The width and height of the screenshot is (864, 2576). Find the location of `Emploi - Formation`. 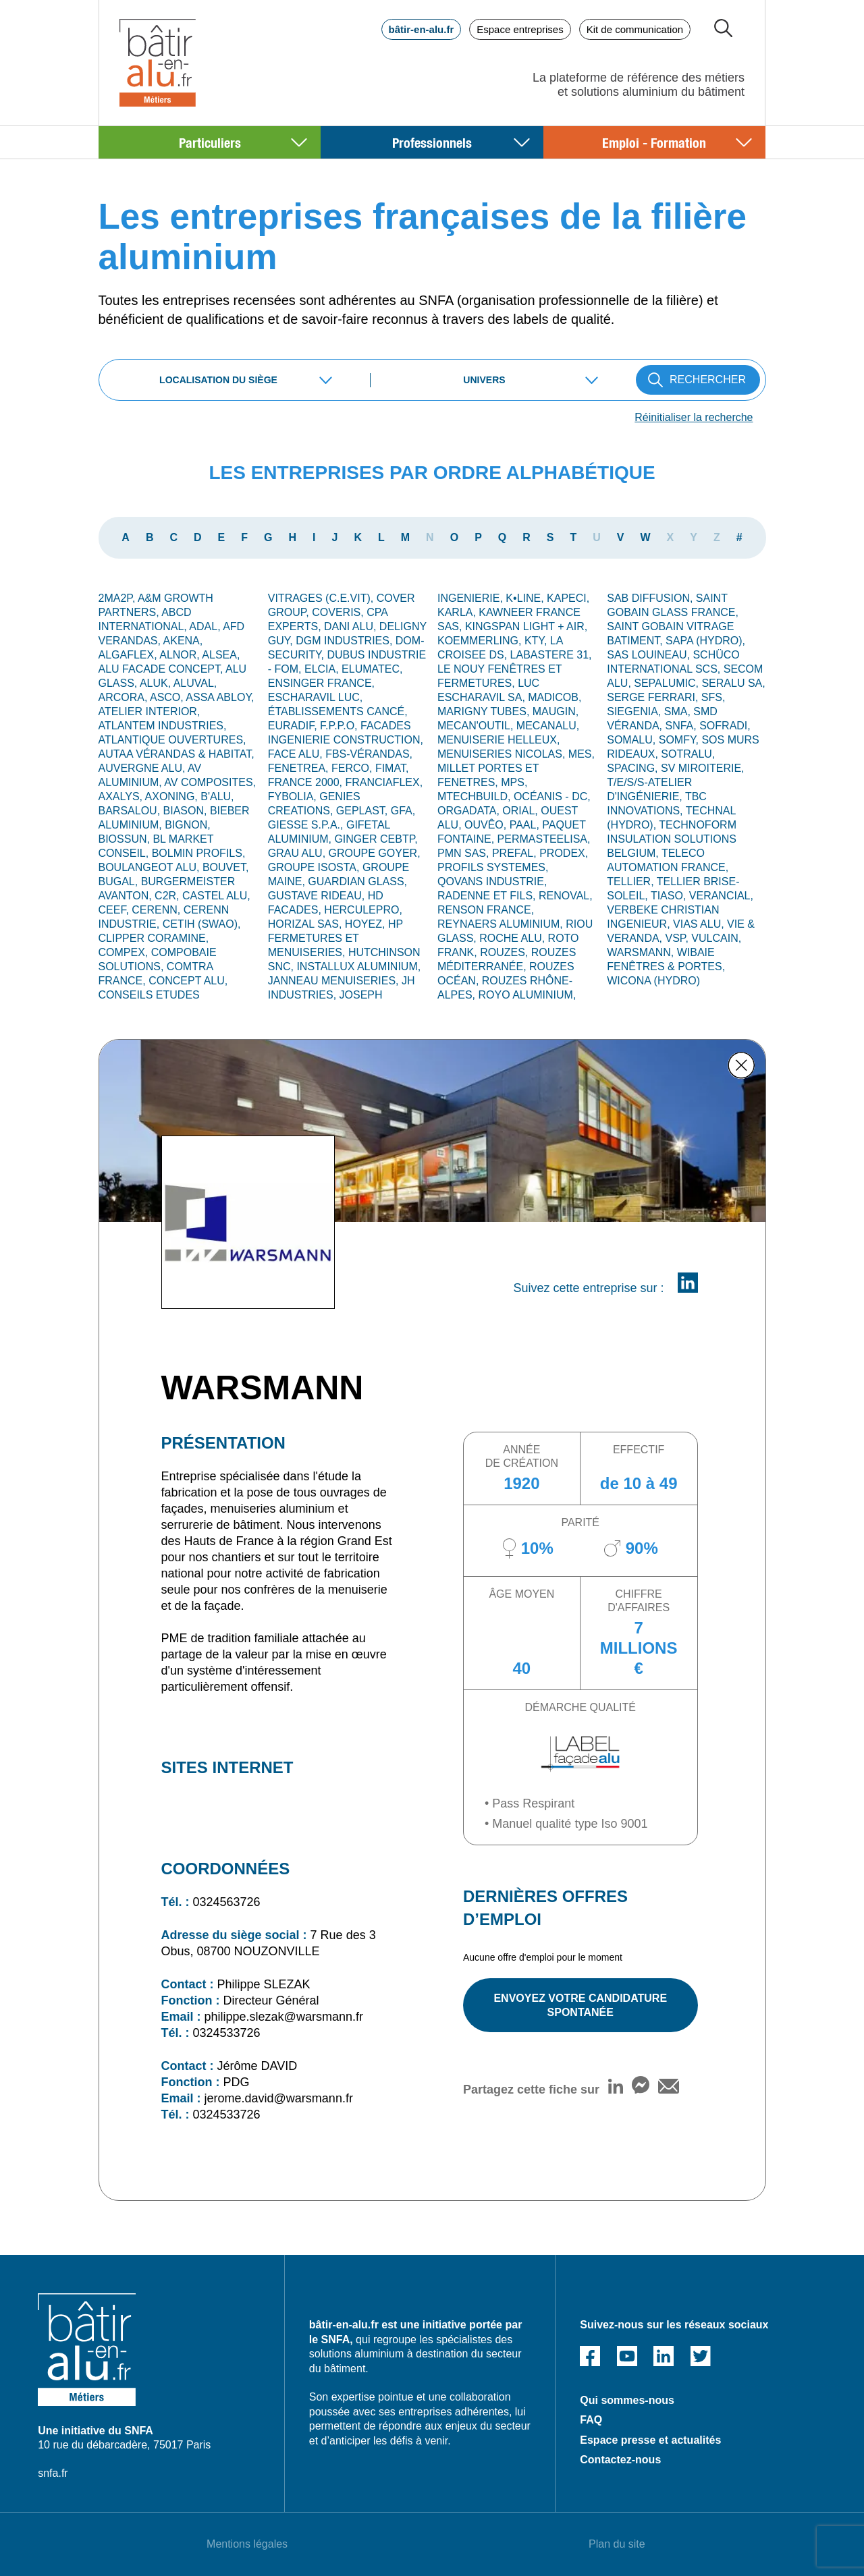

Emploi - Formation is located at coordinates (654, 142).